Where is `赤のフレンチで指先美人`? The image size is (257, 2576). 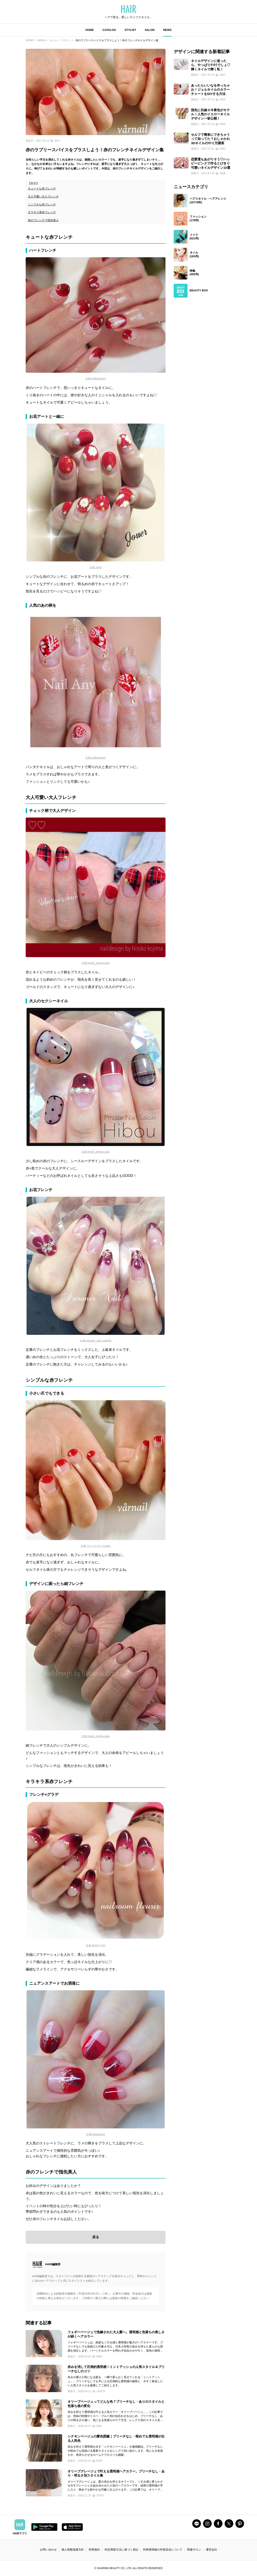 赤のフレンチで指先美人 is located at coordinates (43, 220).